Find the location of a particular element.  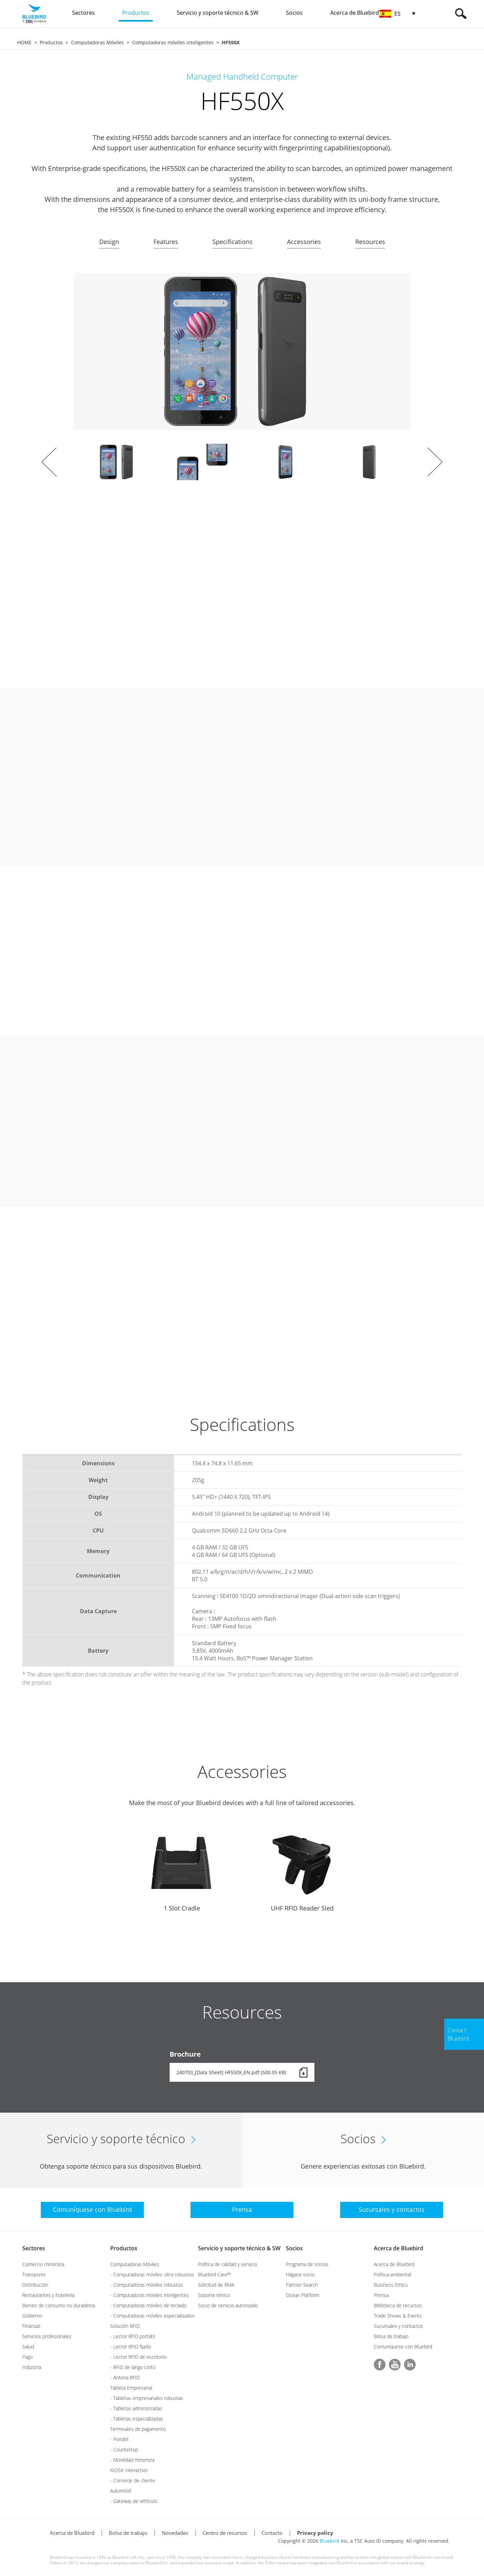

- Gateway de vehículo is located at coordinates (133, 2501).